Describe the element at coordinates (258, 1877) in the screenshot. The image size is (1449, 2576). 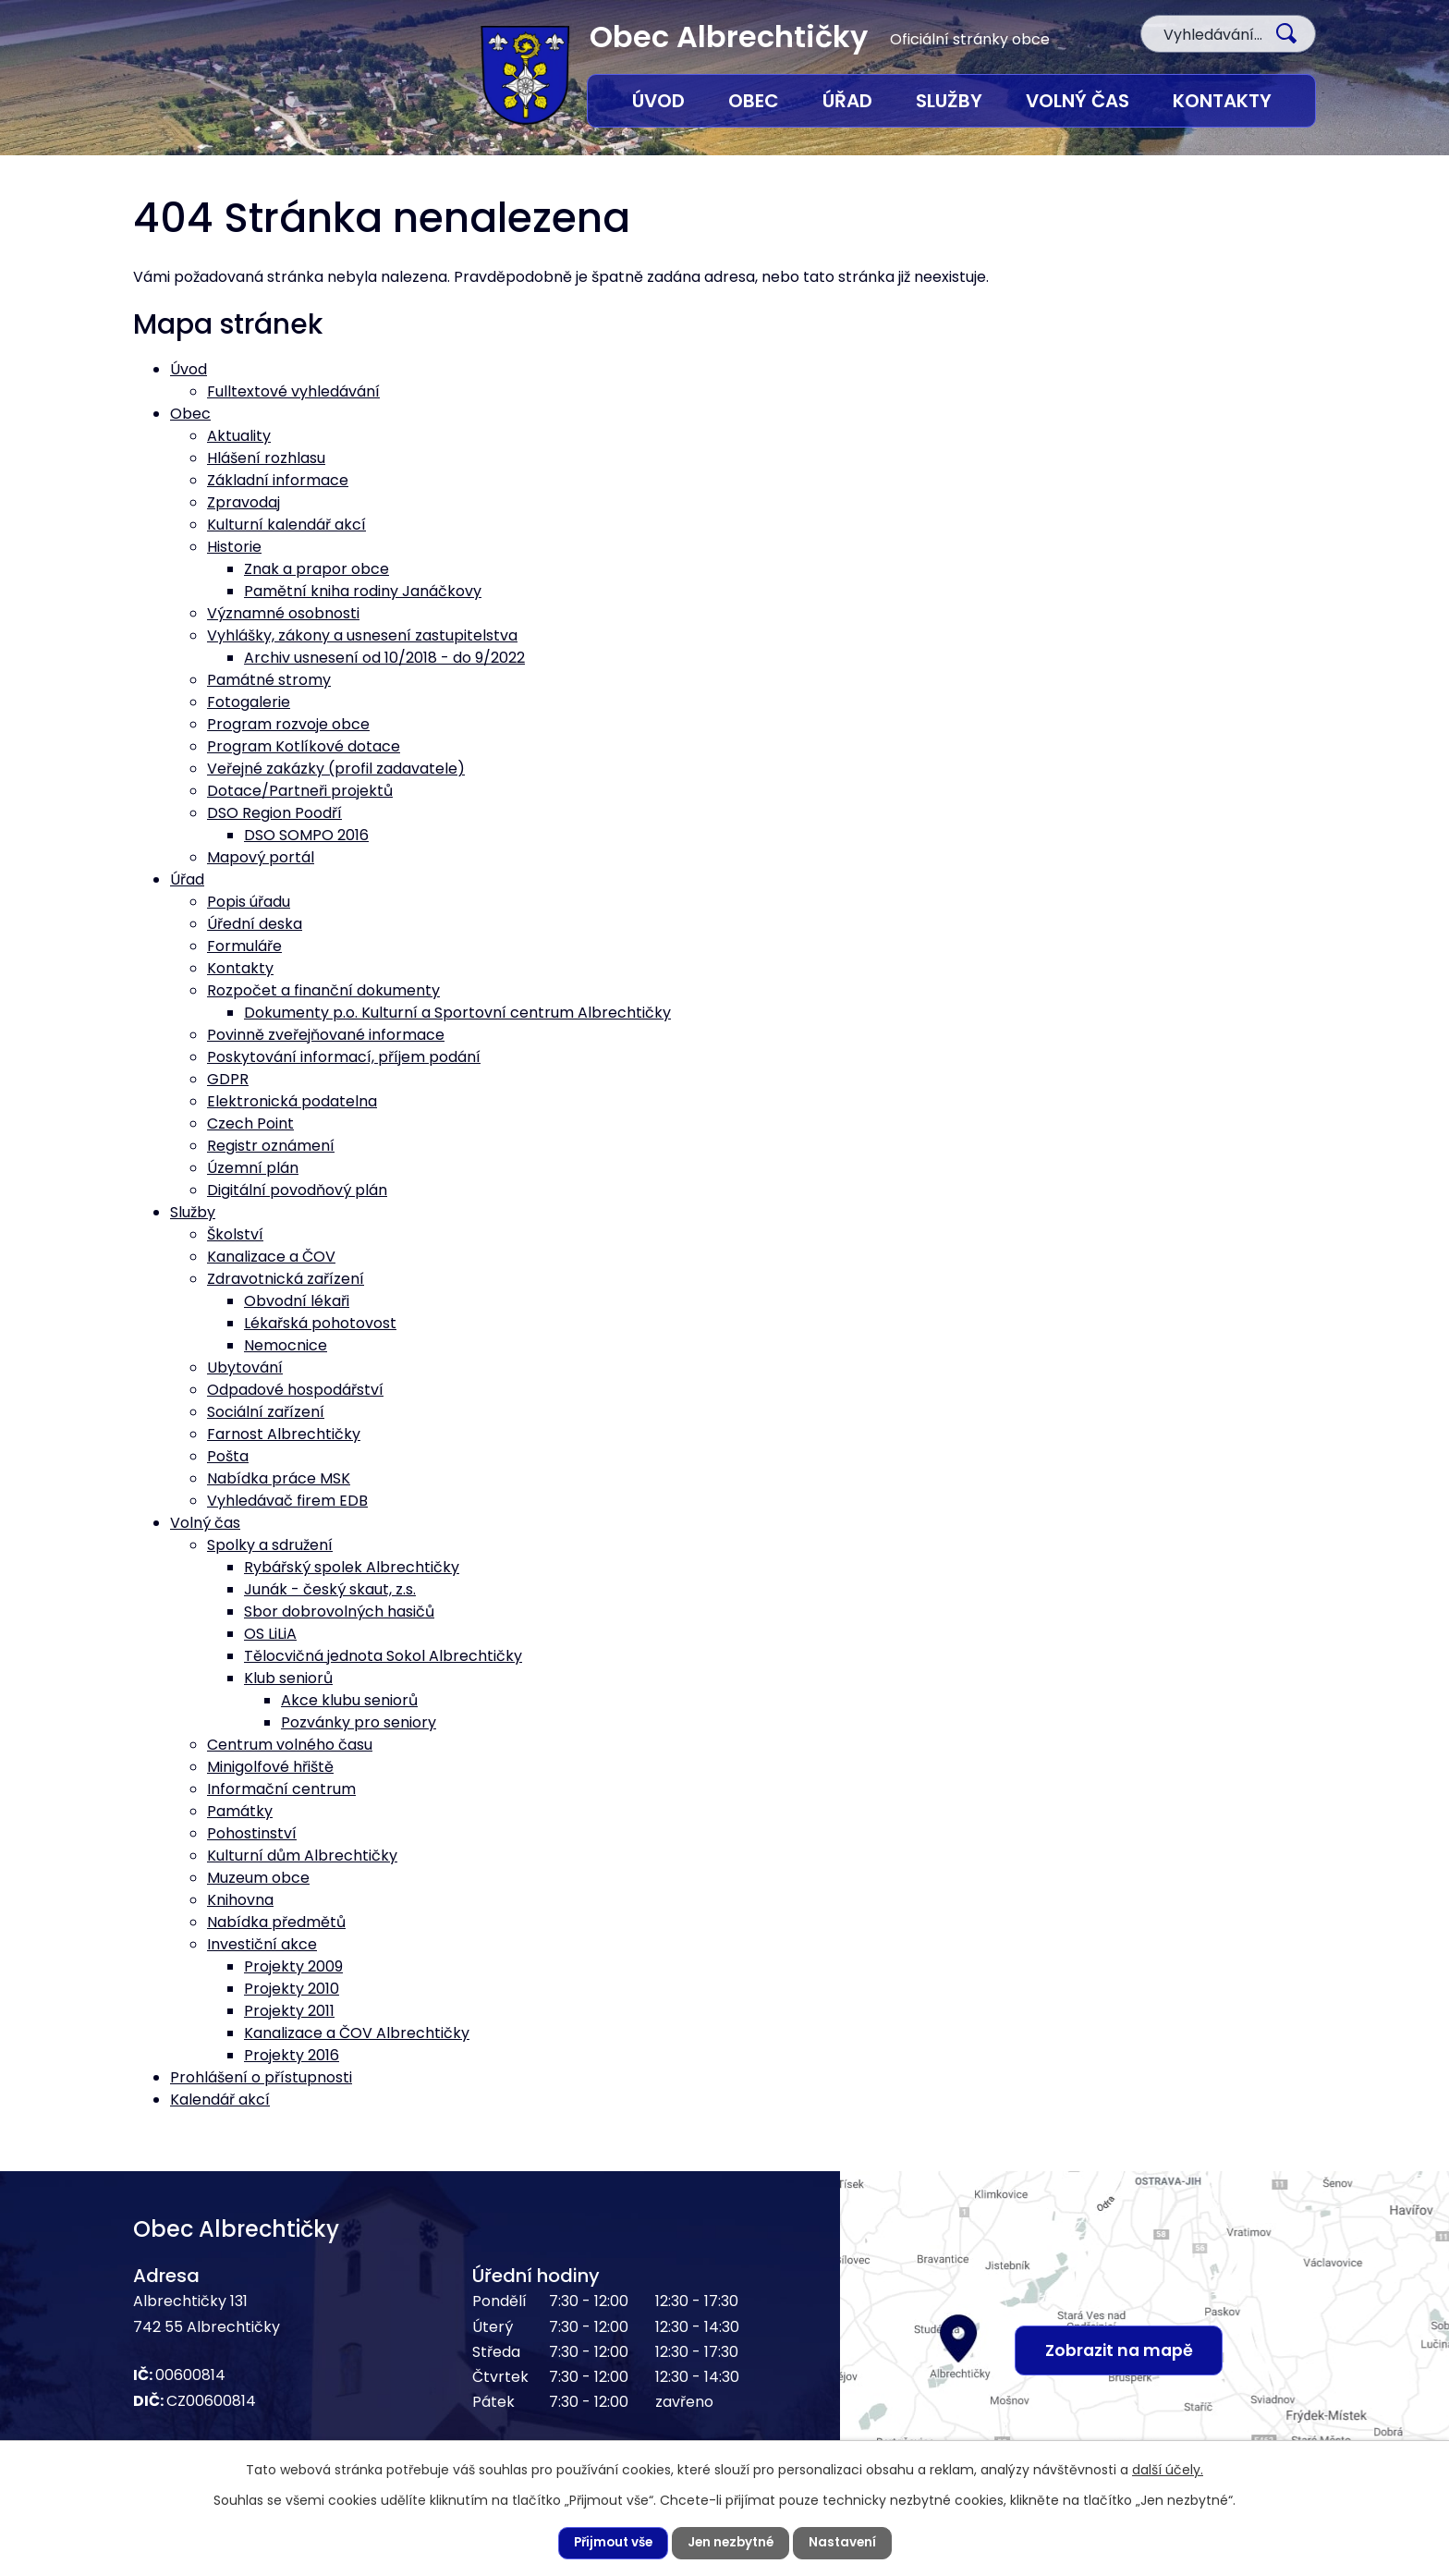
I see `Muzeum obce` at that location.